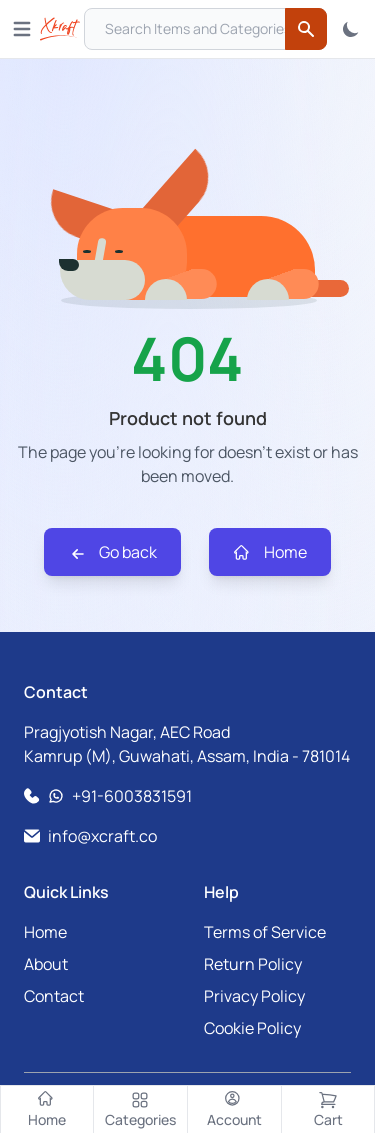 Image resolution: width=375 pixels, height=1133 pixels. I want to click on +91-6003831591, so click(132, 796).